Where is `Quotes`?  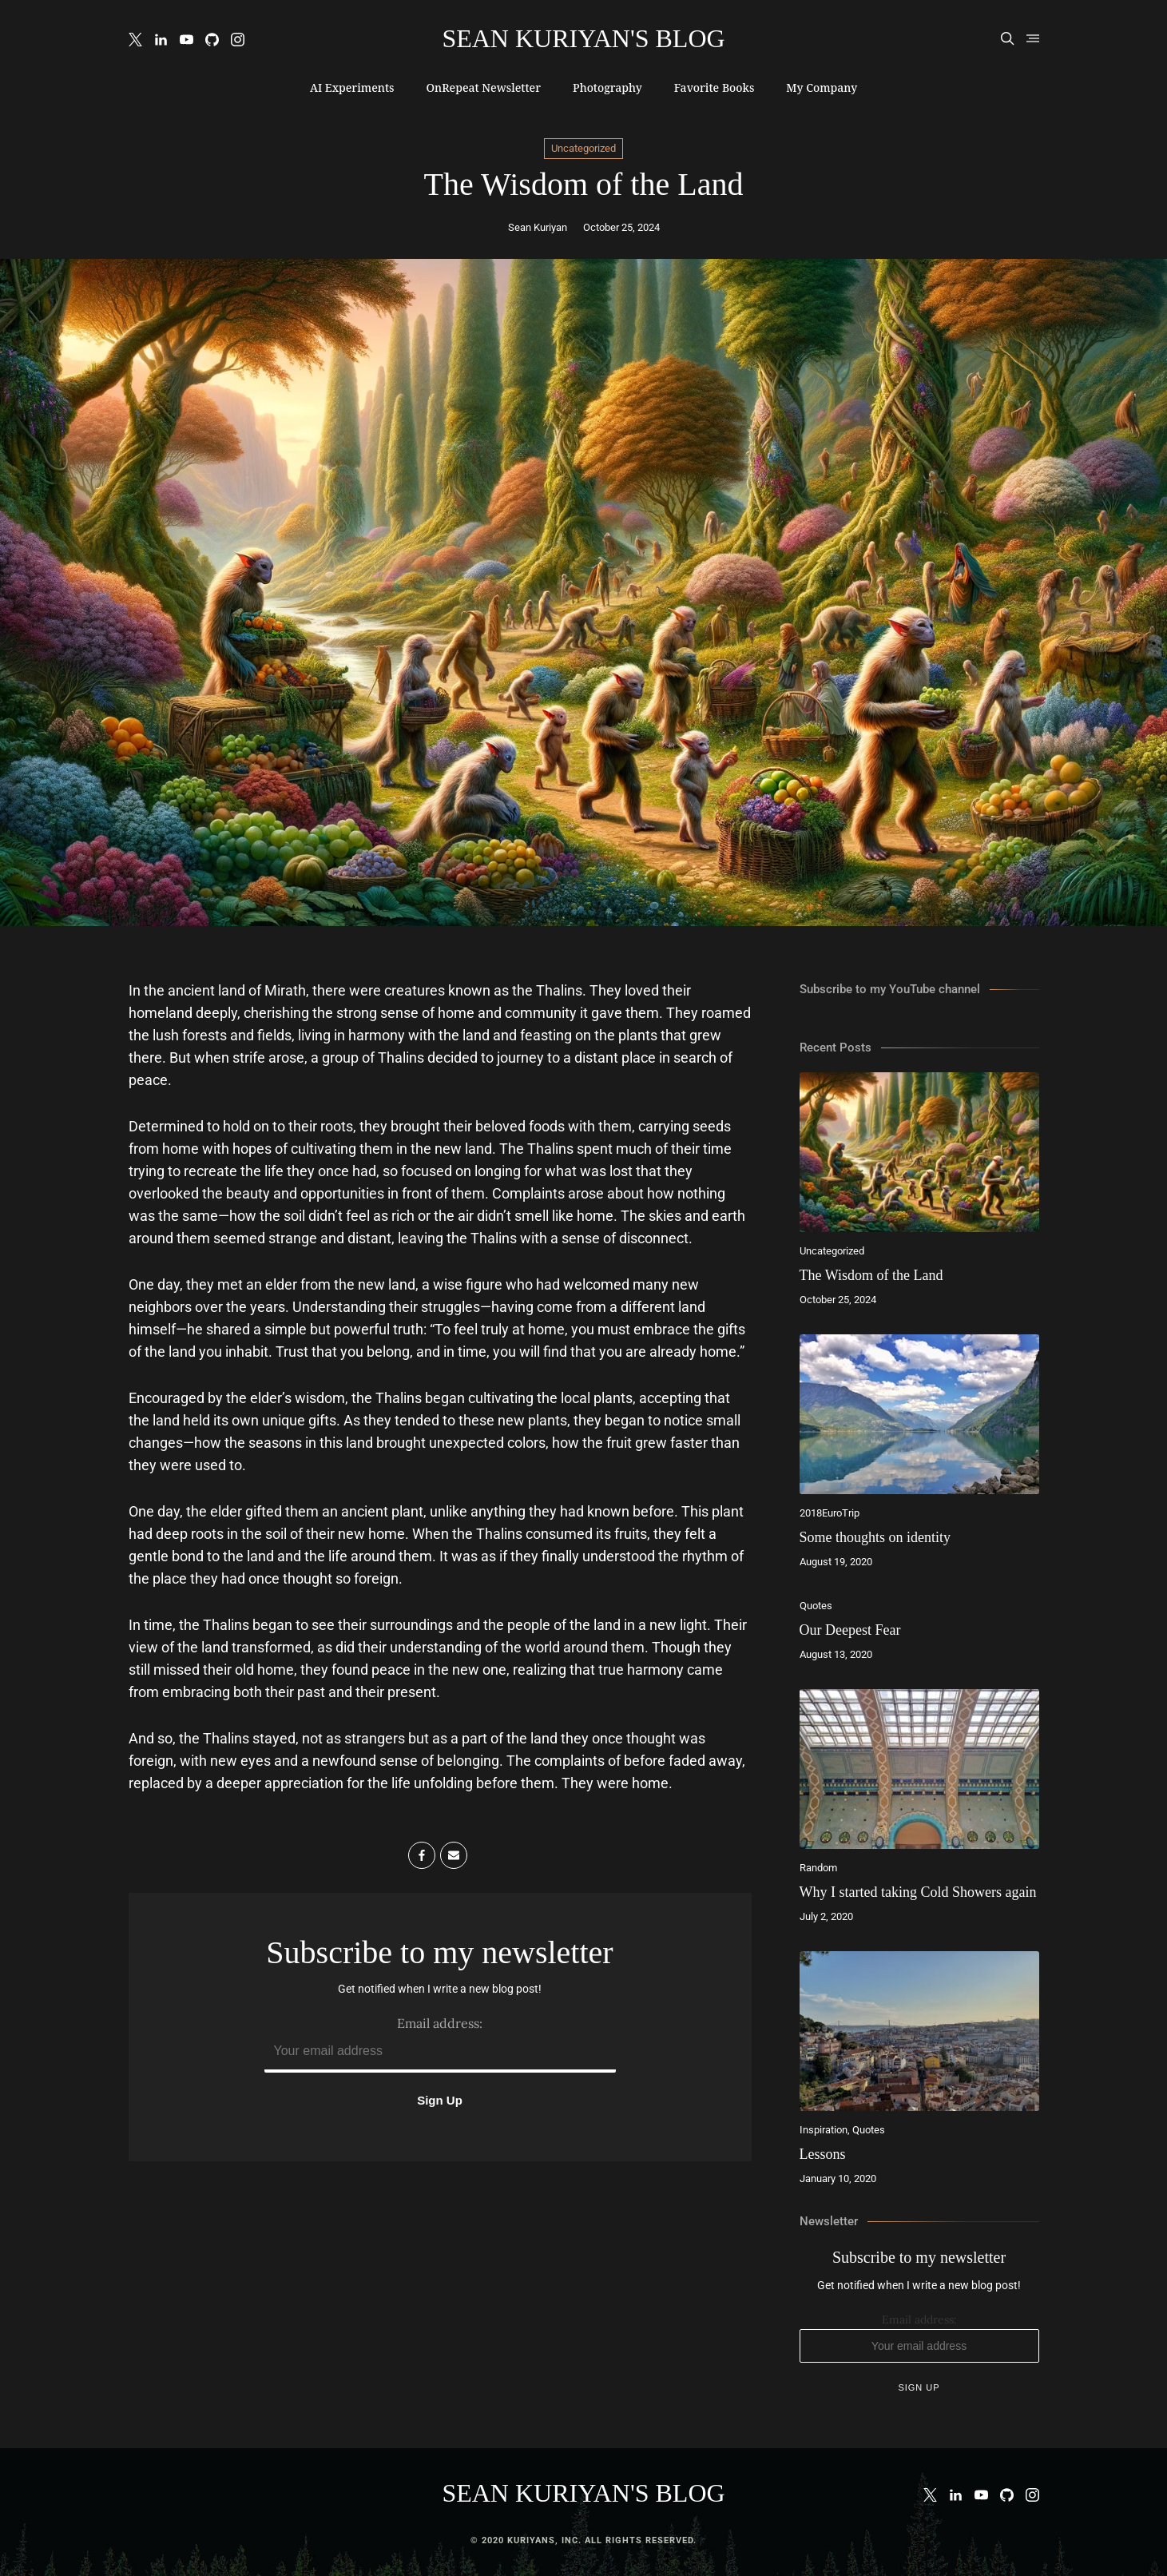 Quotes is located at coordinates (816, 1606).